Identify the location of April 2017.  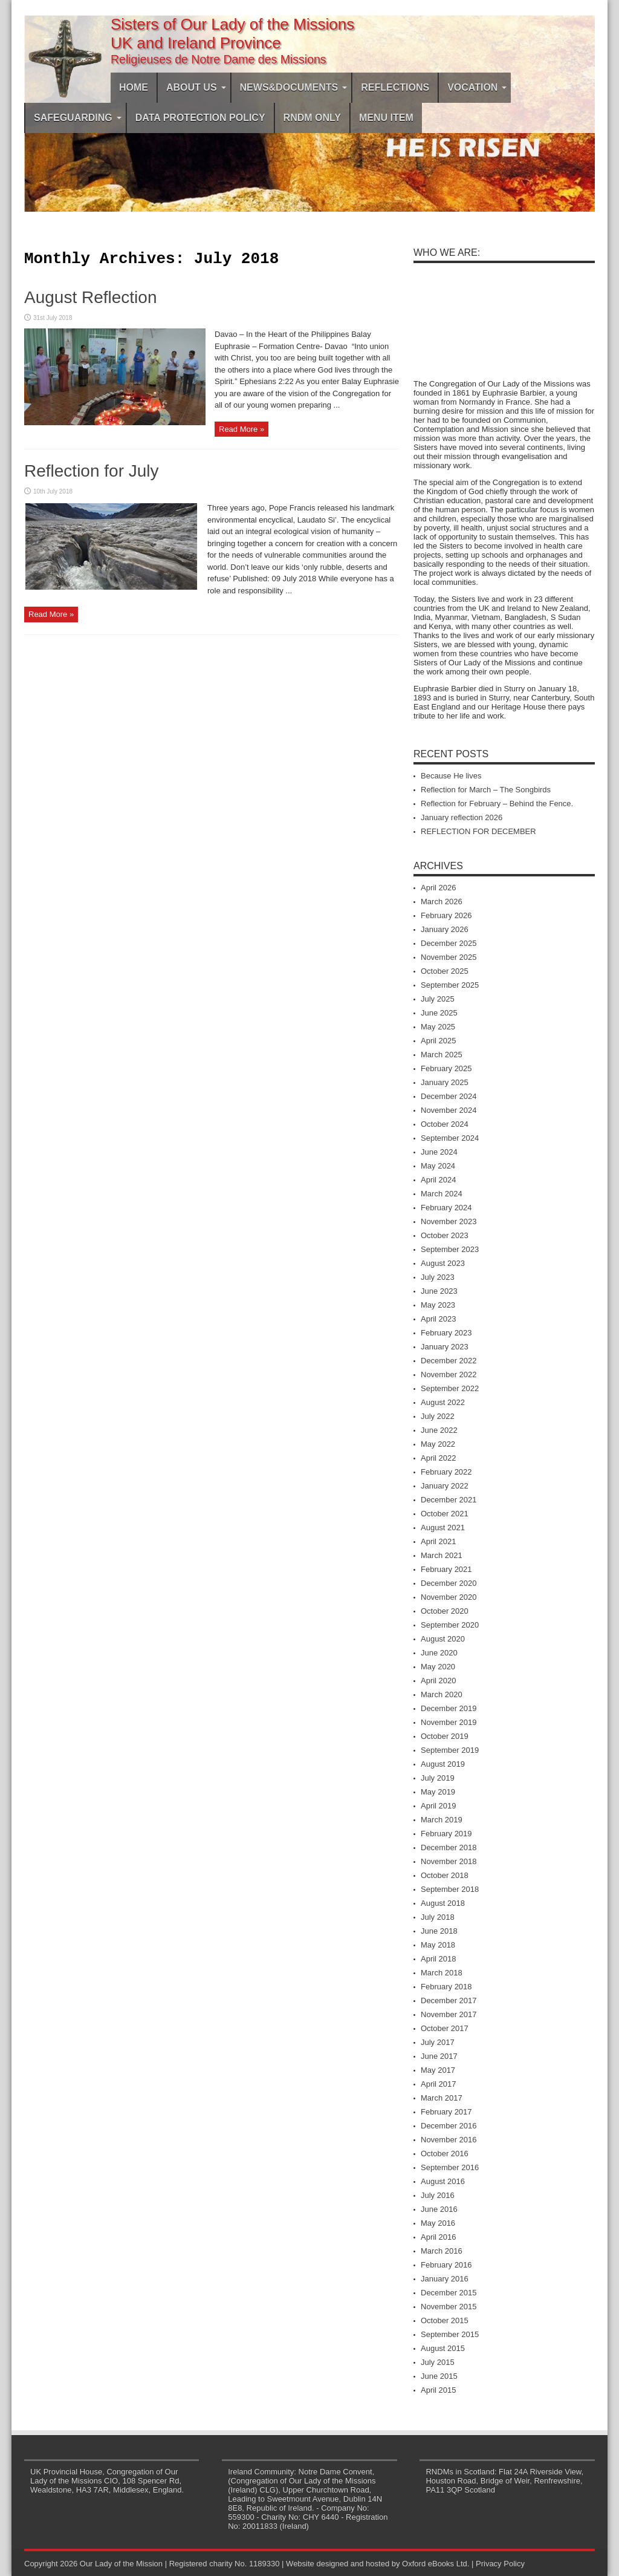
(438, 2084).